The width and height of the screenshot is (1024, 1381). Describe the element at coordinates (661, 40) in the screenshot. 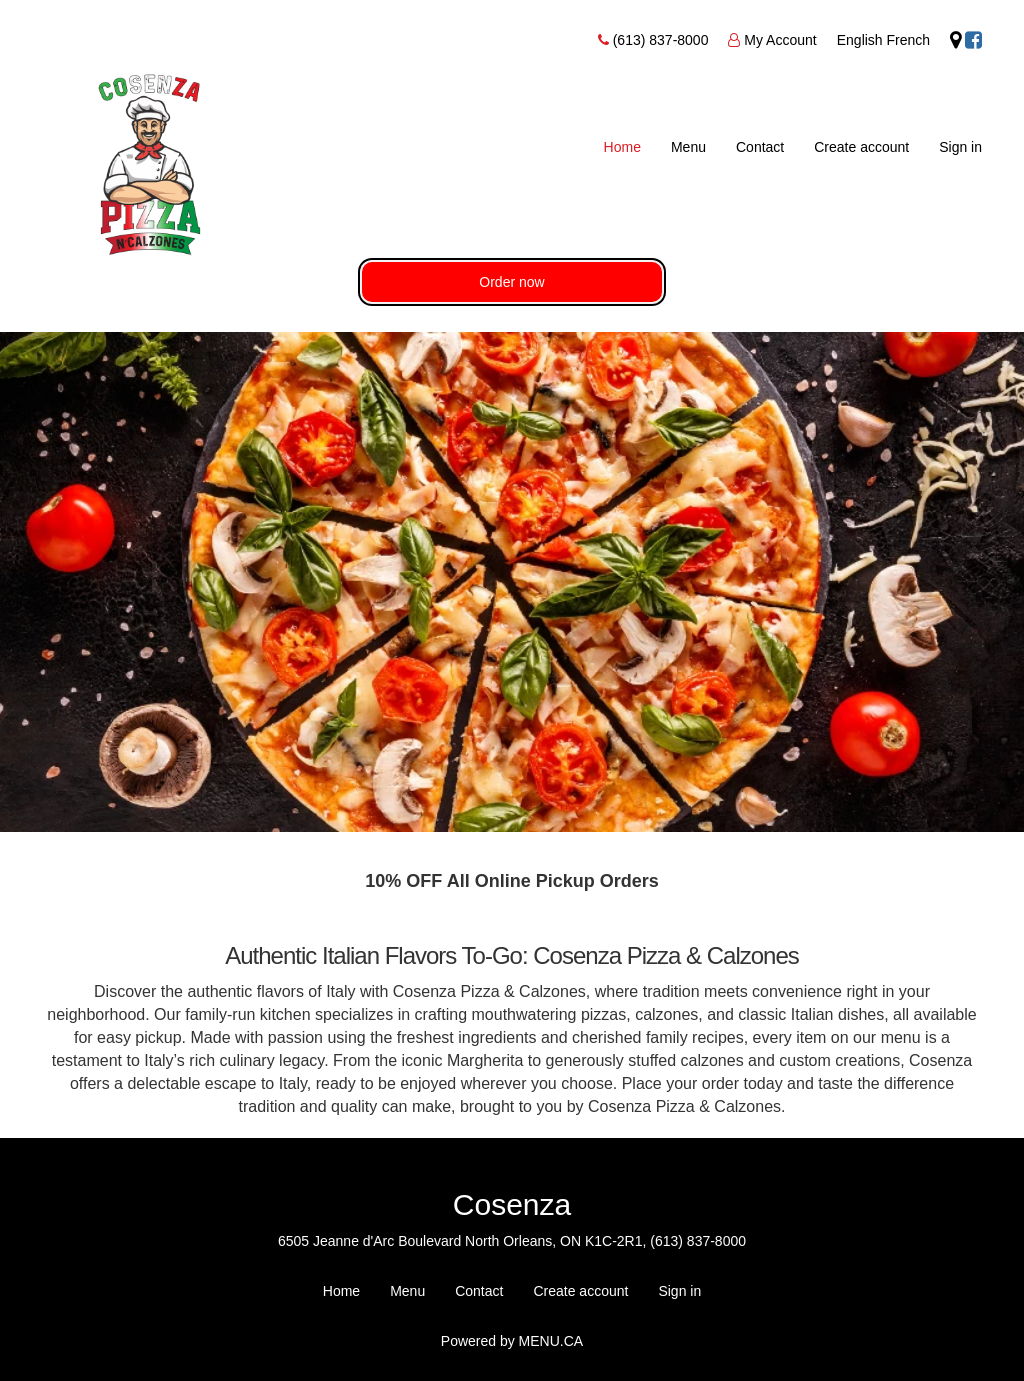

I see `(613) 837-8000` at that location.